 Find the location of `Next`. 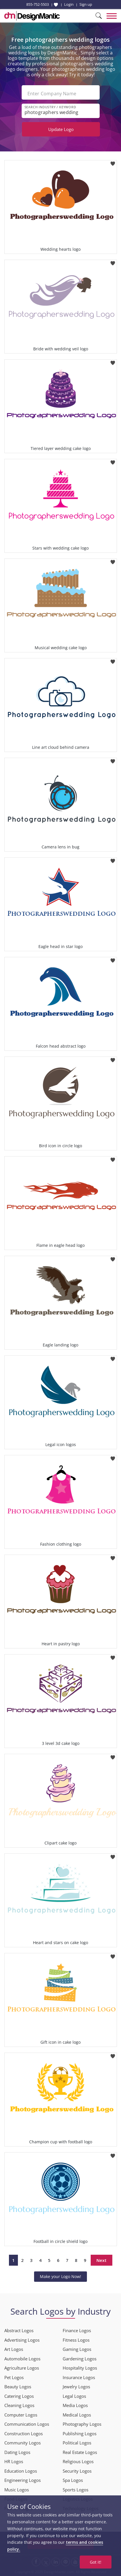

Next is located at coordinates (101, 2260).